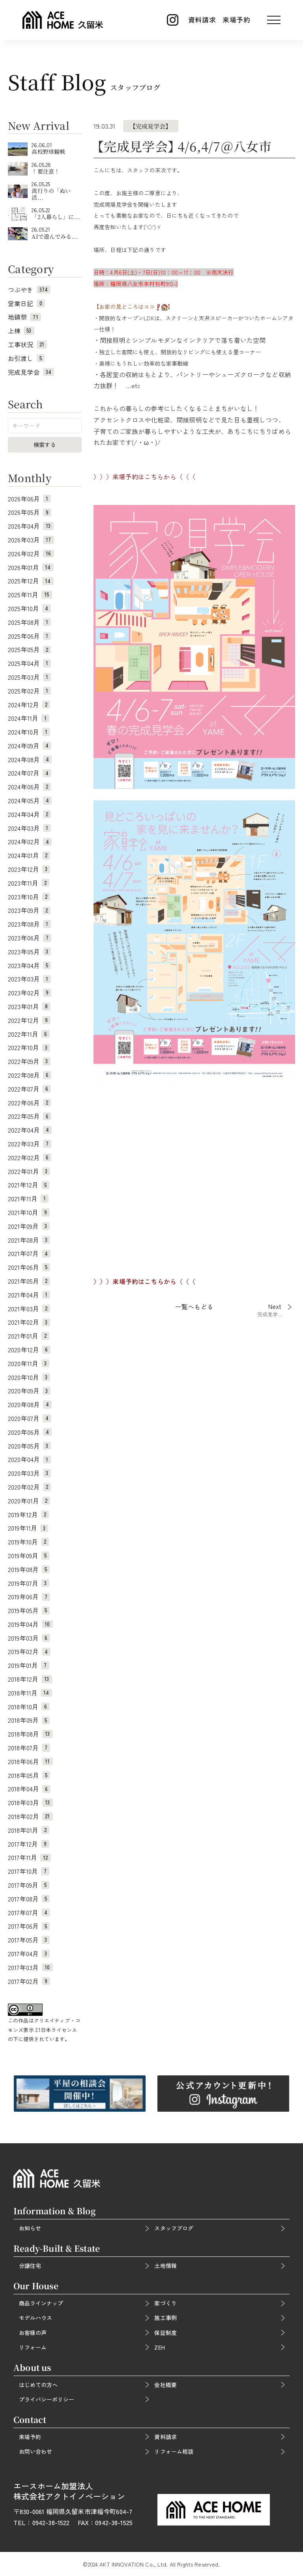 The image size is (303, 2576). What do you see at coordinates (26, 358) in the screenshot?
I see `お引渡し` at bounding box center [26, 358].